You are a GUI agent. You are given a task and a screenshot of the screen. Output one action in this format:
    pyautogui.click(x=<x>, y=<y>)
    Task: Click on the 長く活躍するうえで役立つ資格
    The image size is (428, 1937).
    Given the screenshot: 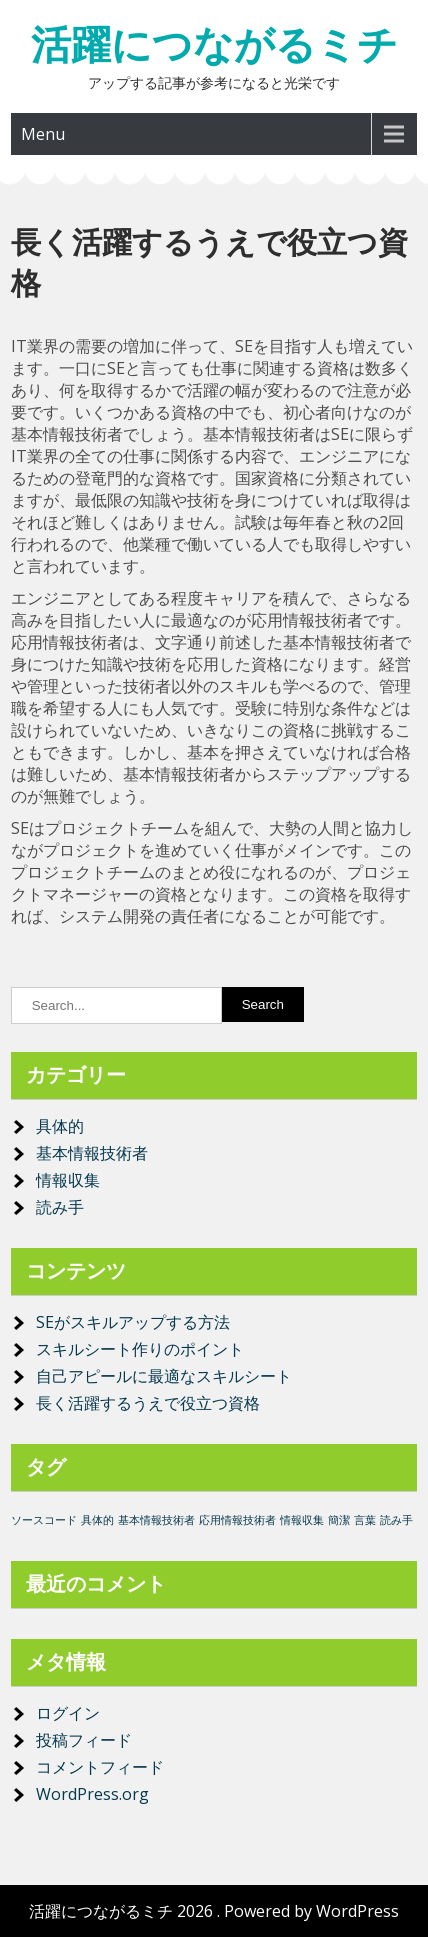 What is the action you would take?
    pyautogui.click(x=148, y=1403)
    